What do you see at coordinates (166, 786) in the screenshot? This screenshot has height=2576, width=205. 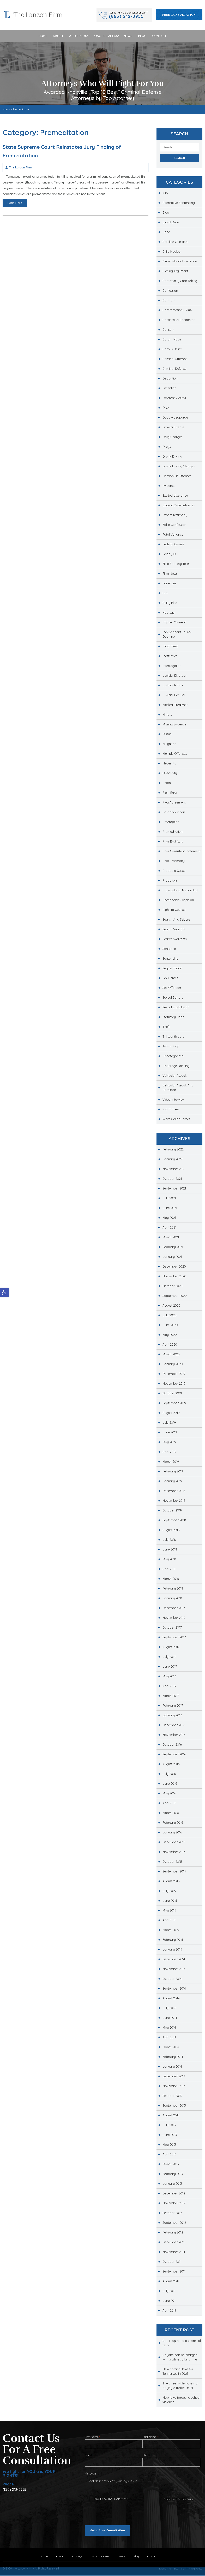 I see `Photo` at bounding box center [166, 786].